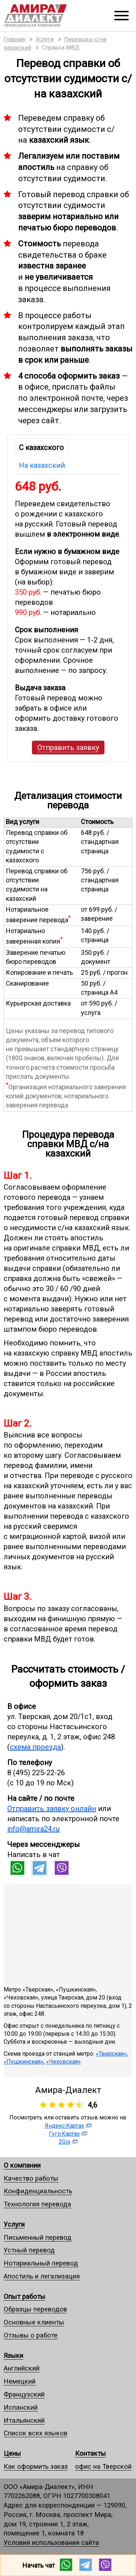 This screenshot has height=2576, width=136. Describe the element at coordinates (51, 1808) in the screenshot. I see `Отправить заявку онлайн` at that location.